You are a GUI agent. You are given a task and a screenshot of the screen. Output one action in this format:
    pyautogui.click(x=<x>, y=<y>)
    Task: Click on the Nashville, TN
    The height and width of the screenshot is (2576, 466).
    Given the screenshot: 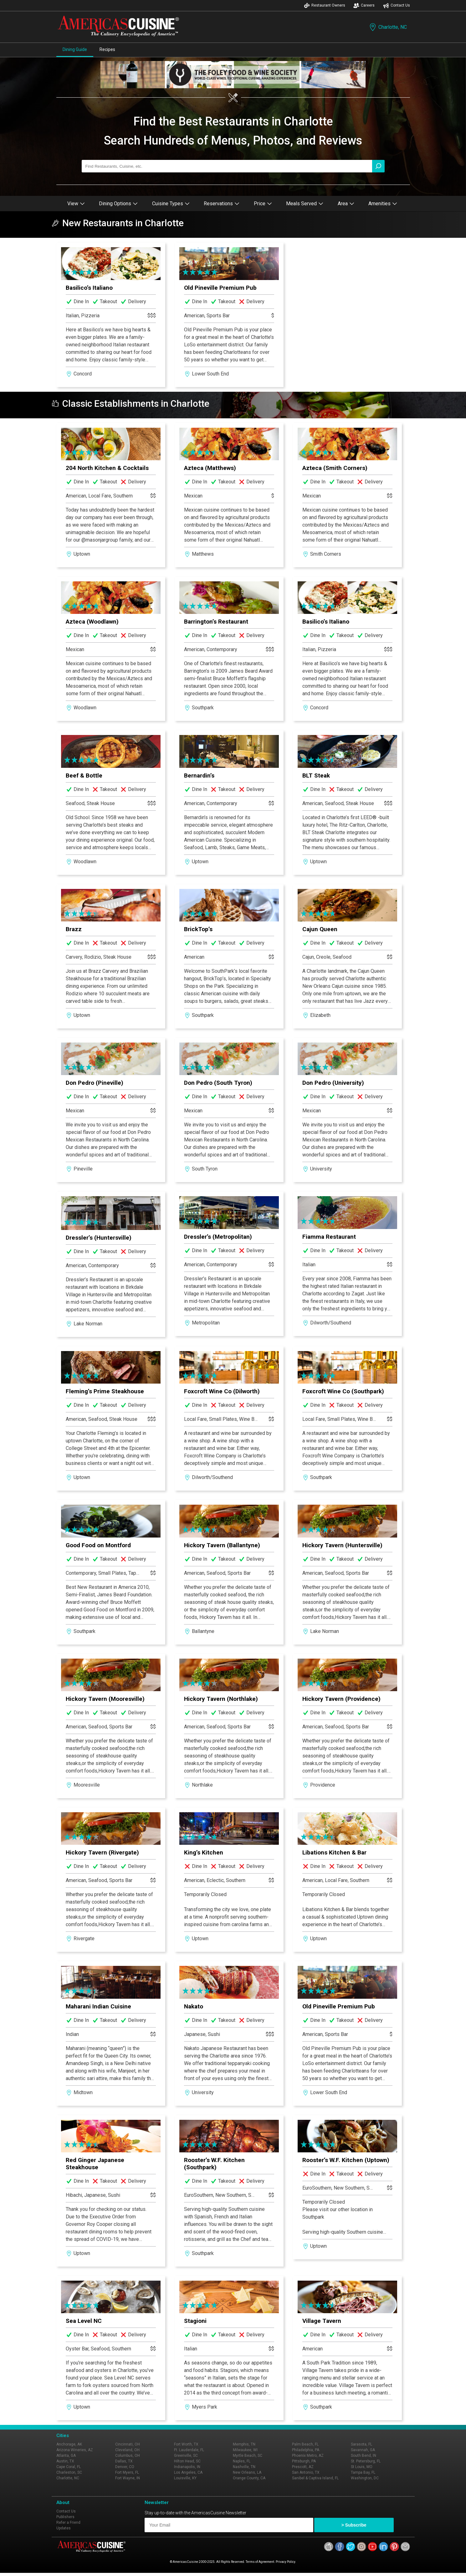 What is the action you would take?
    pyautogui.click(x=244, y=2467)
    